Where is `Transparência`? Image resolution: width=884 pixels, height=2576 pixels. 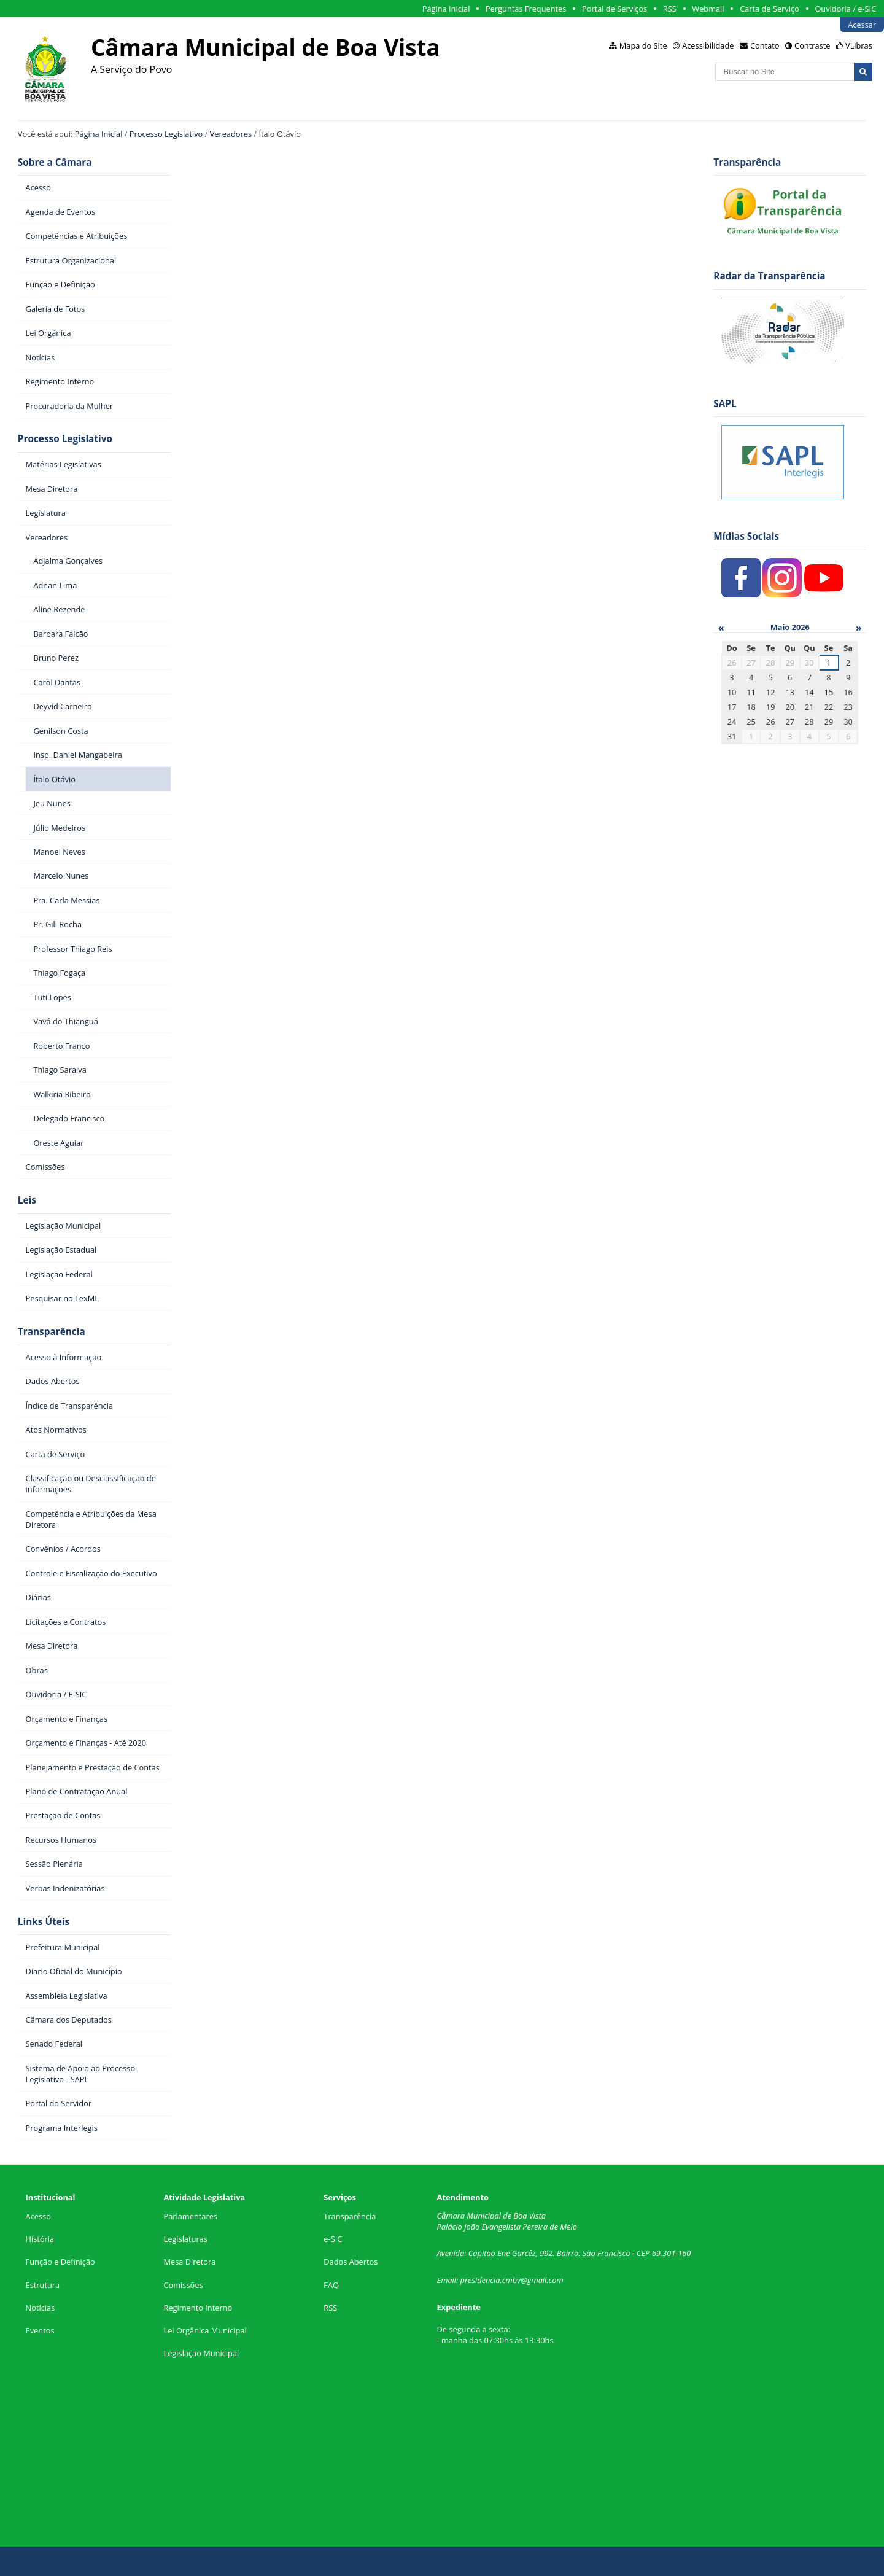 Transparência is located at coordinates (51, 1331).